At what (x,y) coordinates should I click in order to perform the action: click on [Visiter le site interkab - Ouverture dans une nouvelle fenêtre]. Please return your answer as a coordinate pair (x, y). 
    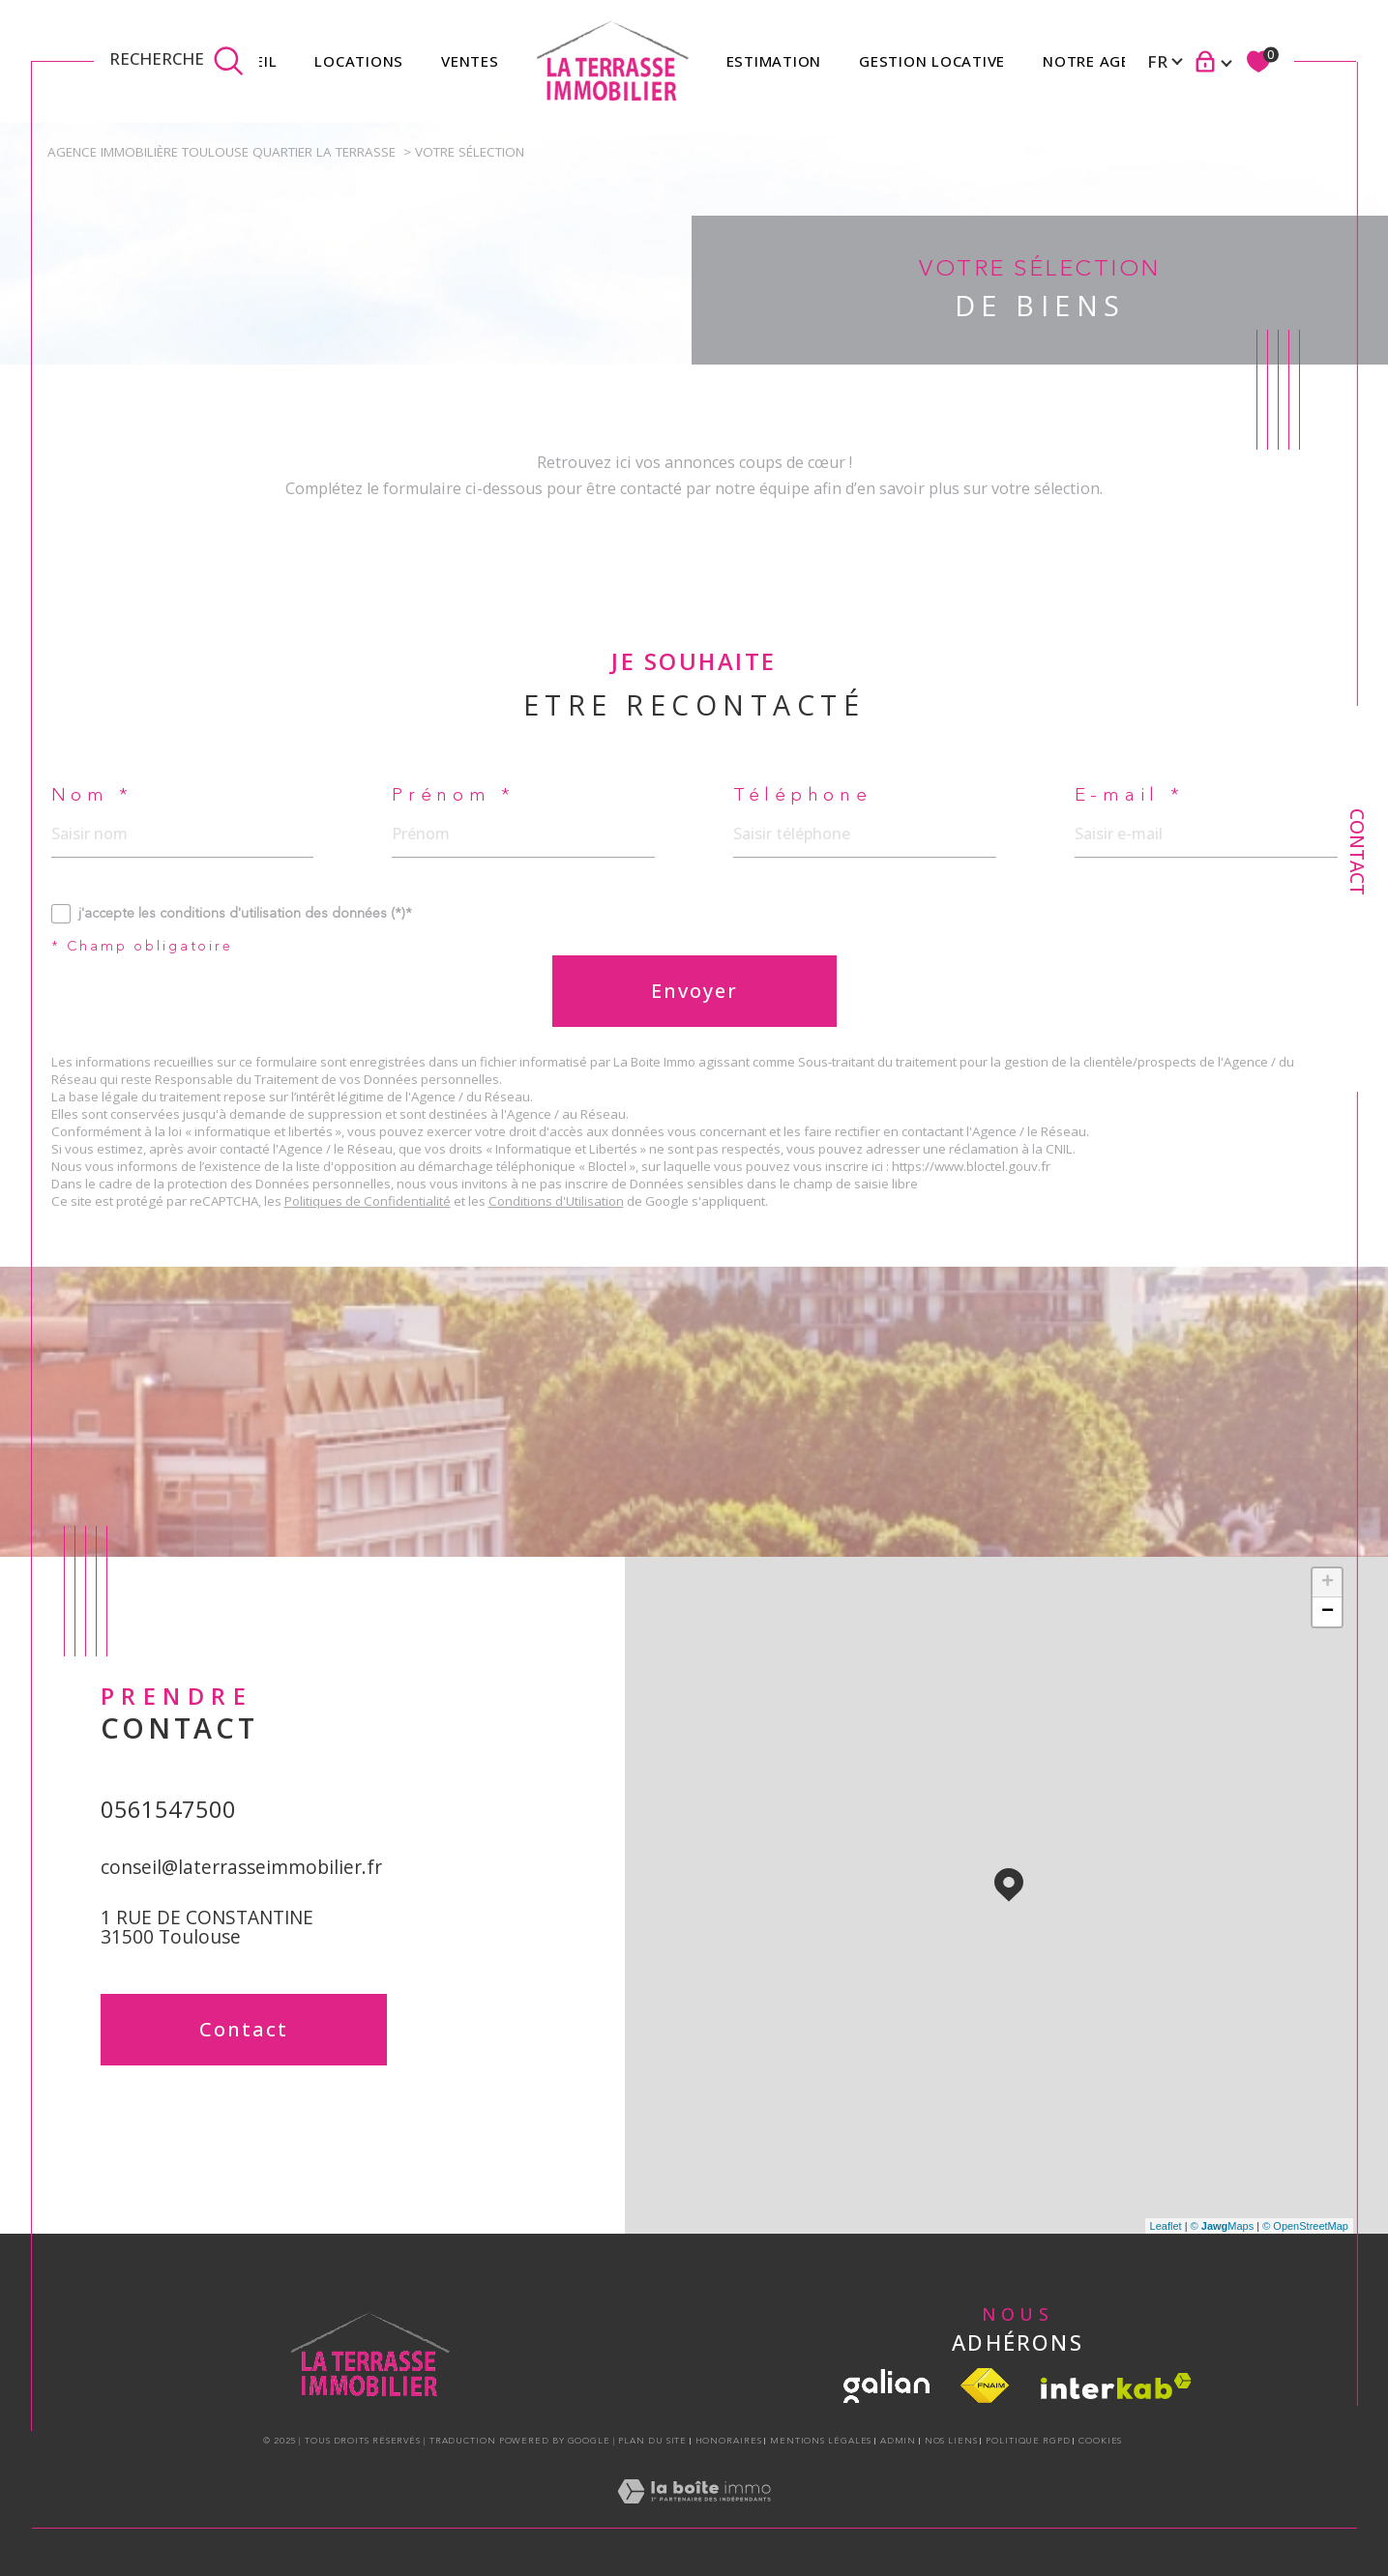
    Looking at the image, I should click on (1116, 2386).